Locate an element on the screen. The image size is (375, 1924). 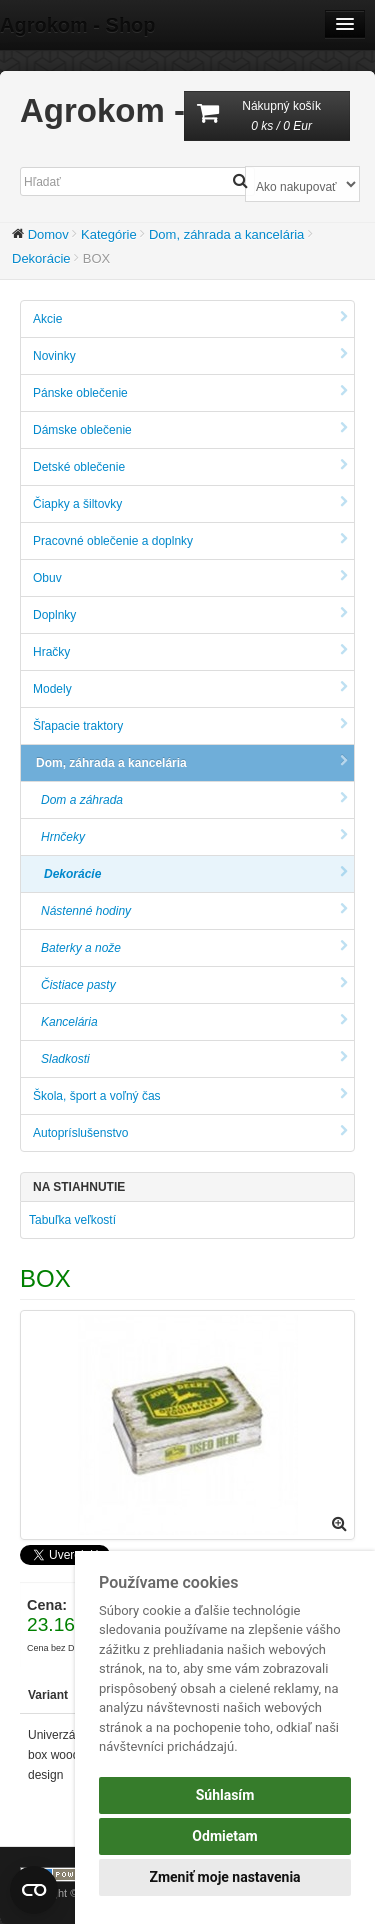
Odmietam [button] is located at coordinates (224, 1836).